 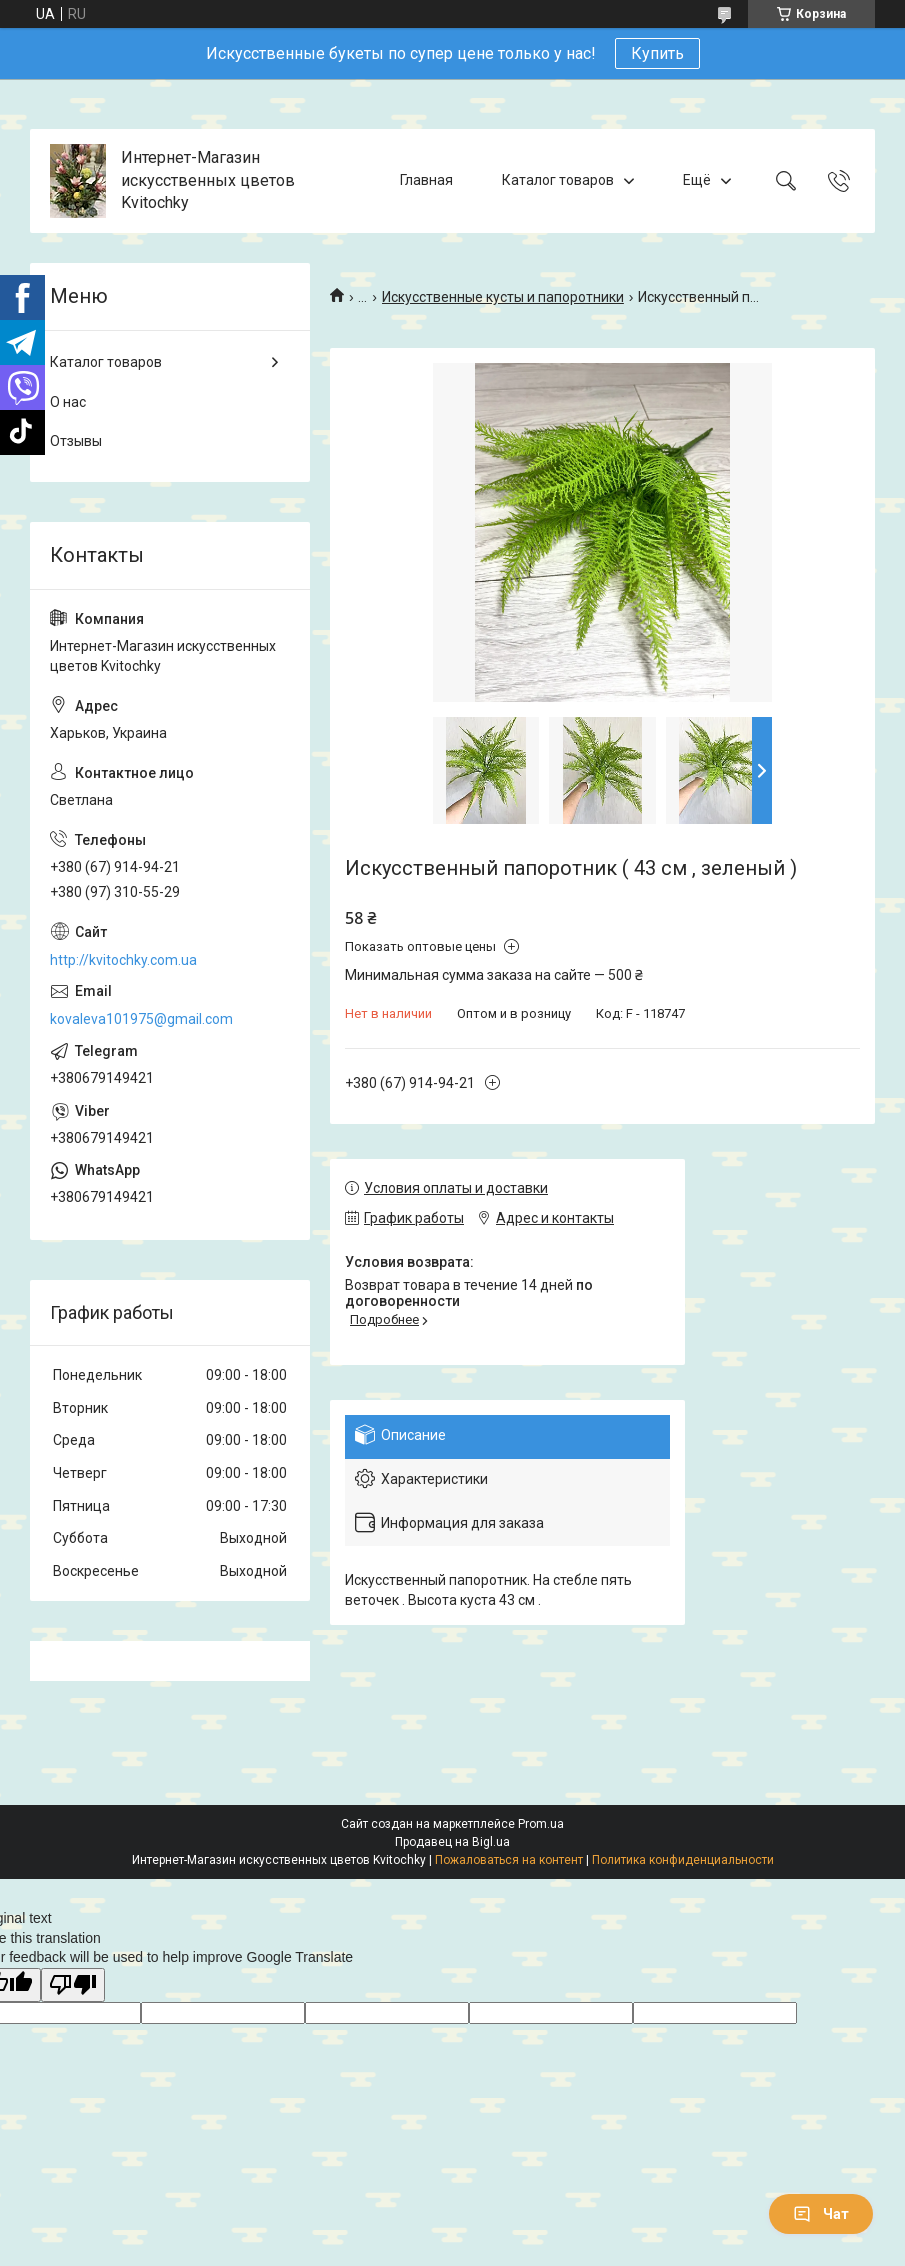 What do you see at coordinates (141, 1019) in the screenshot?
I see `kovaleva101975@gmail.com` at bounding box center [141, 1019].